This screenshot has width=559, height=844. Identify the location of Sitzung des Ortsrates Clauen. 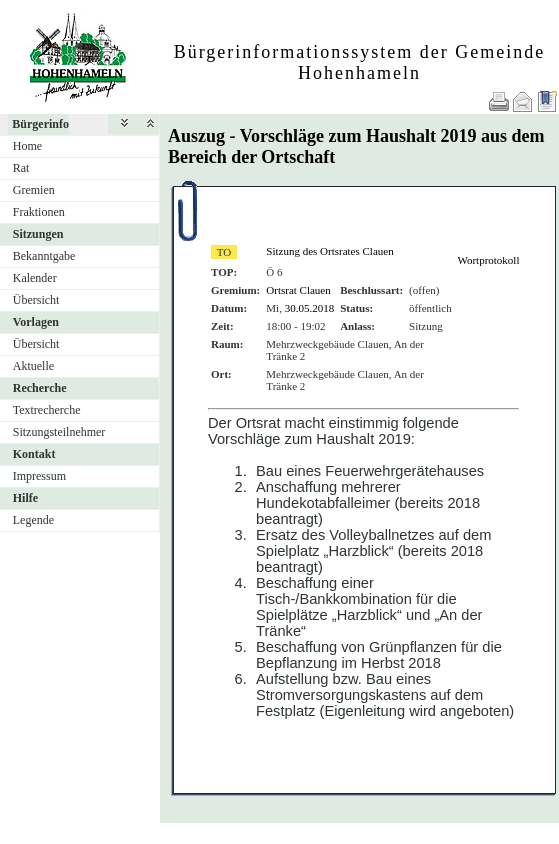
(329, 251).